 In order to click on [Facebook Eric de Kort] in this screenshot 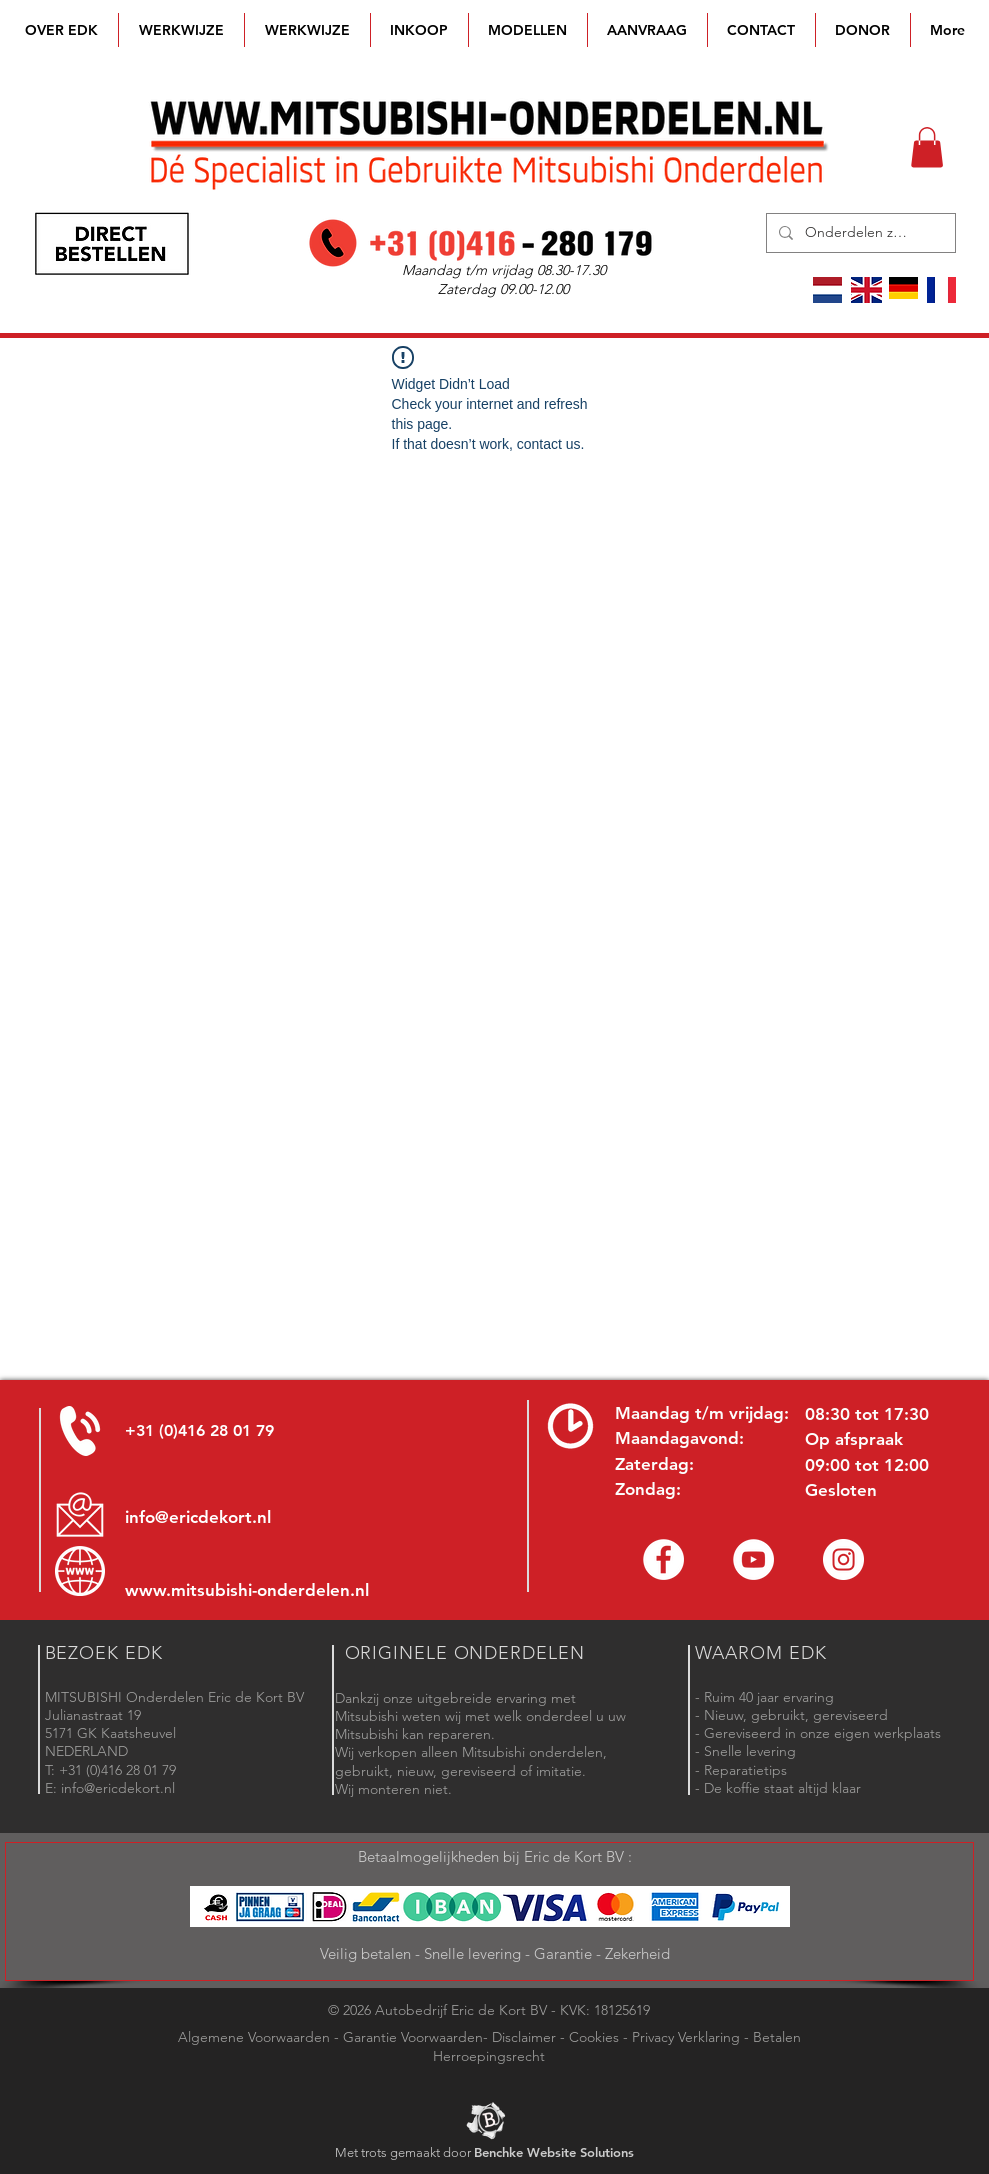, I will do `click(663, 1559)`.